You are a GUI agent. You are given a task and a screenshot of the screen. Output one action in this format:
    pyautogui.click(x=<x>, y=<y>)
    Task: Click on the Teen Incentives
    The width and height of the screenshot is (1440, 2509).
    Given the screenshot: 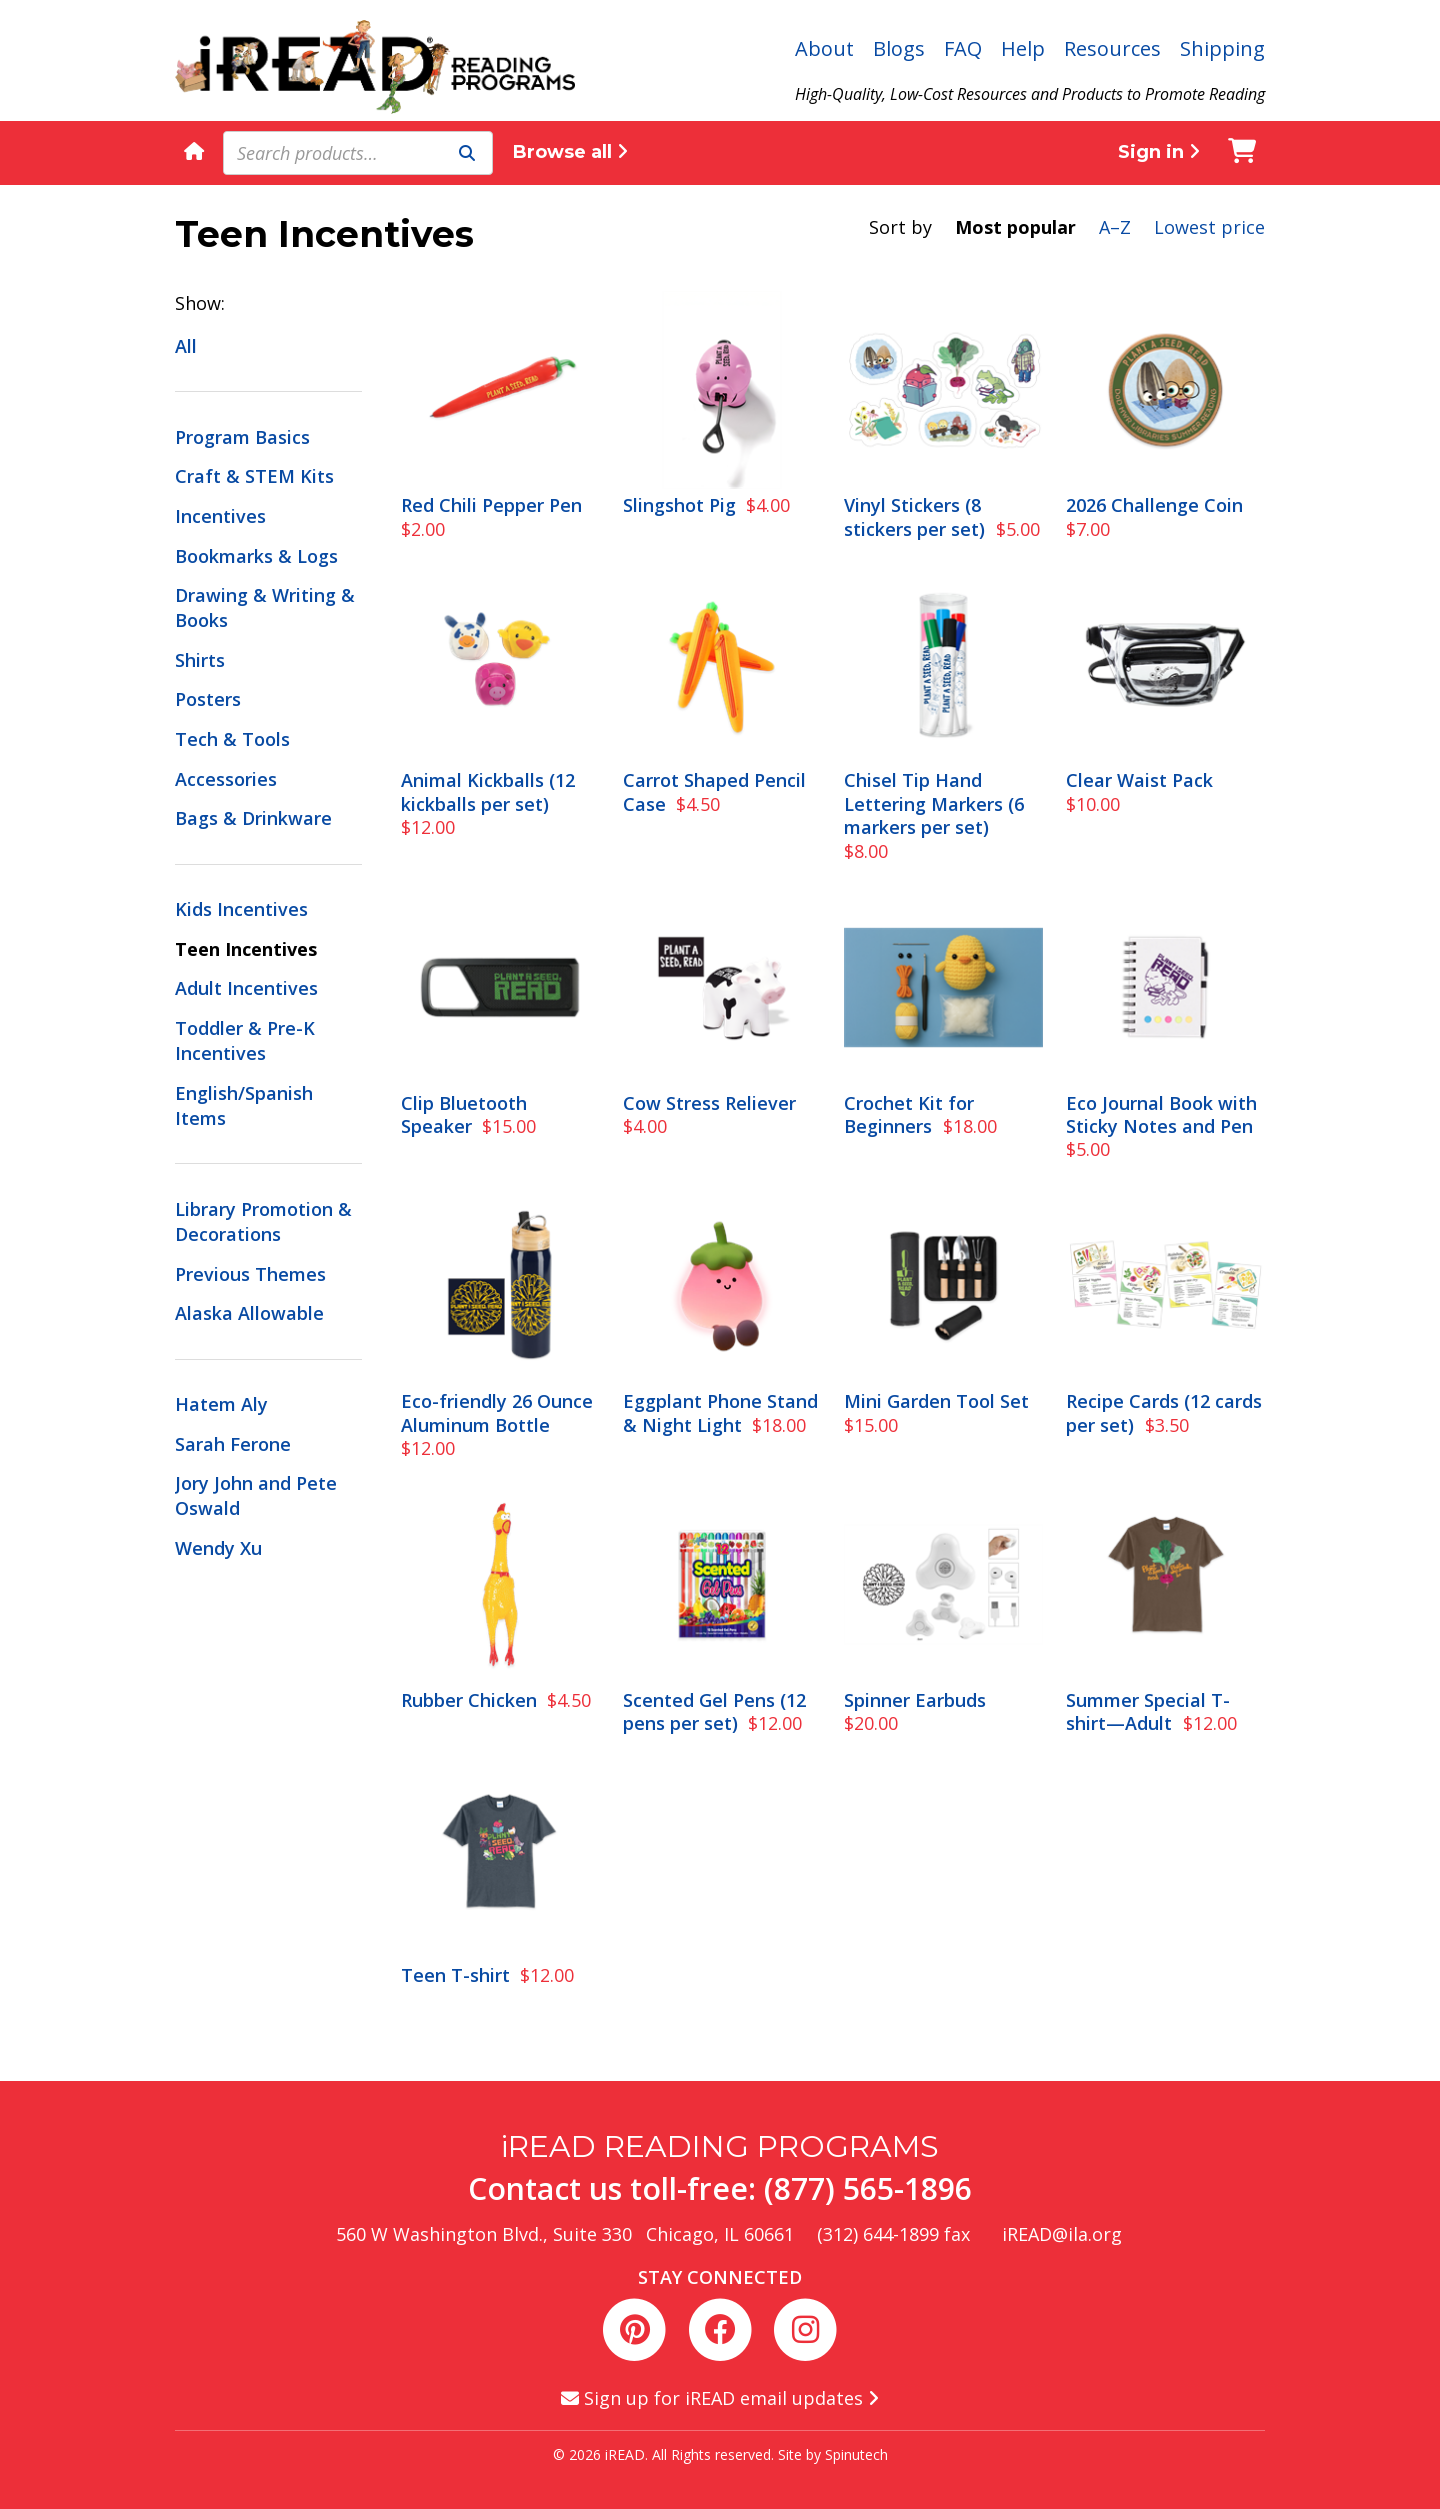 What is the action you would take?
    pyautogui.click(x=246, y=949)
    